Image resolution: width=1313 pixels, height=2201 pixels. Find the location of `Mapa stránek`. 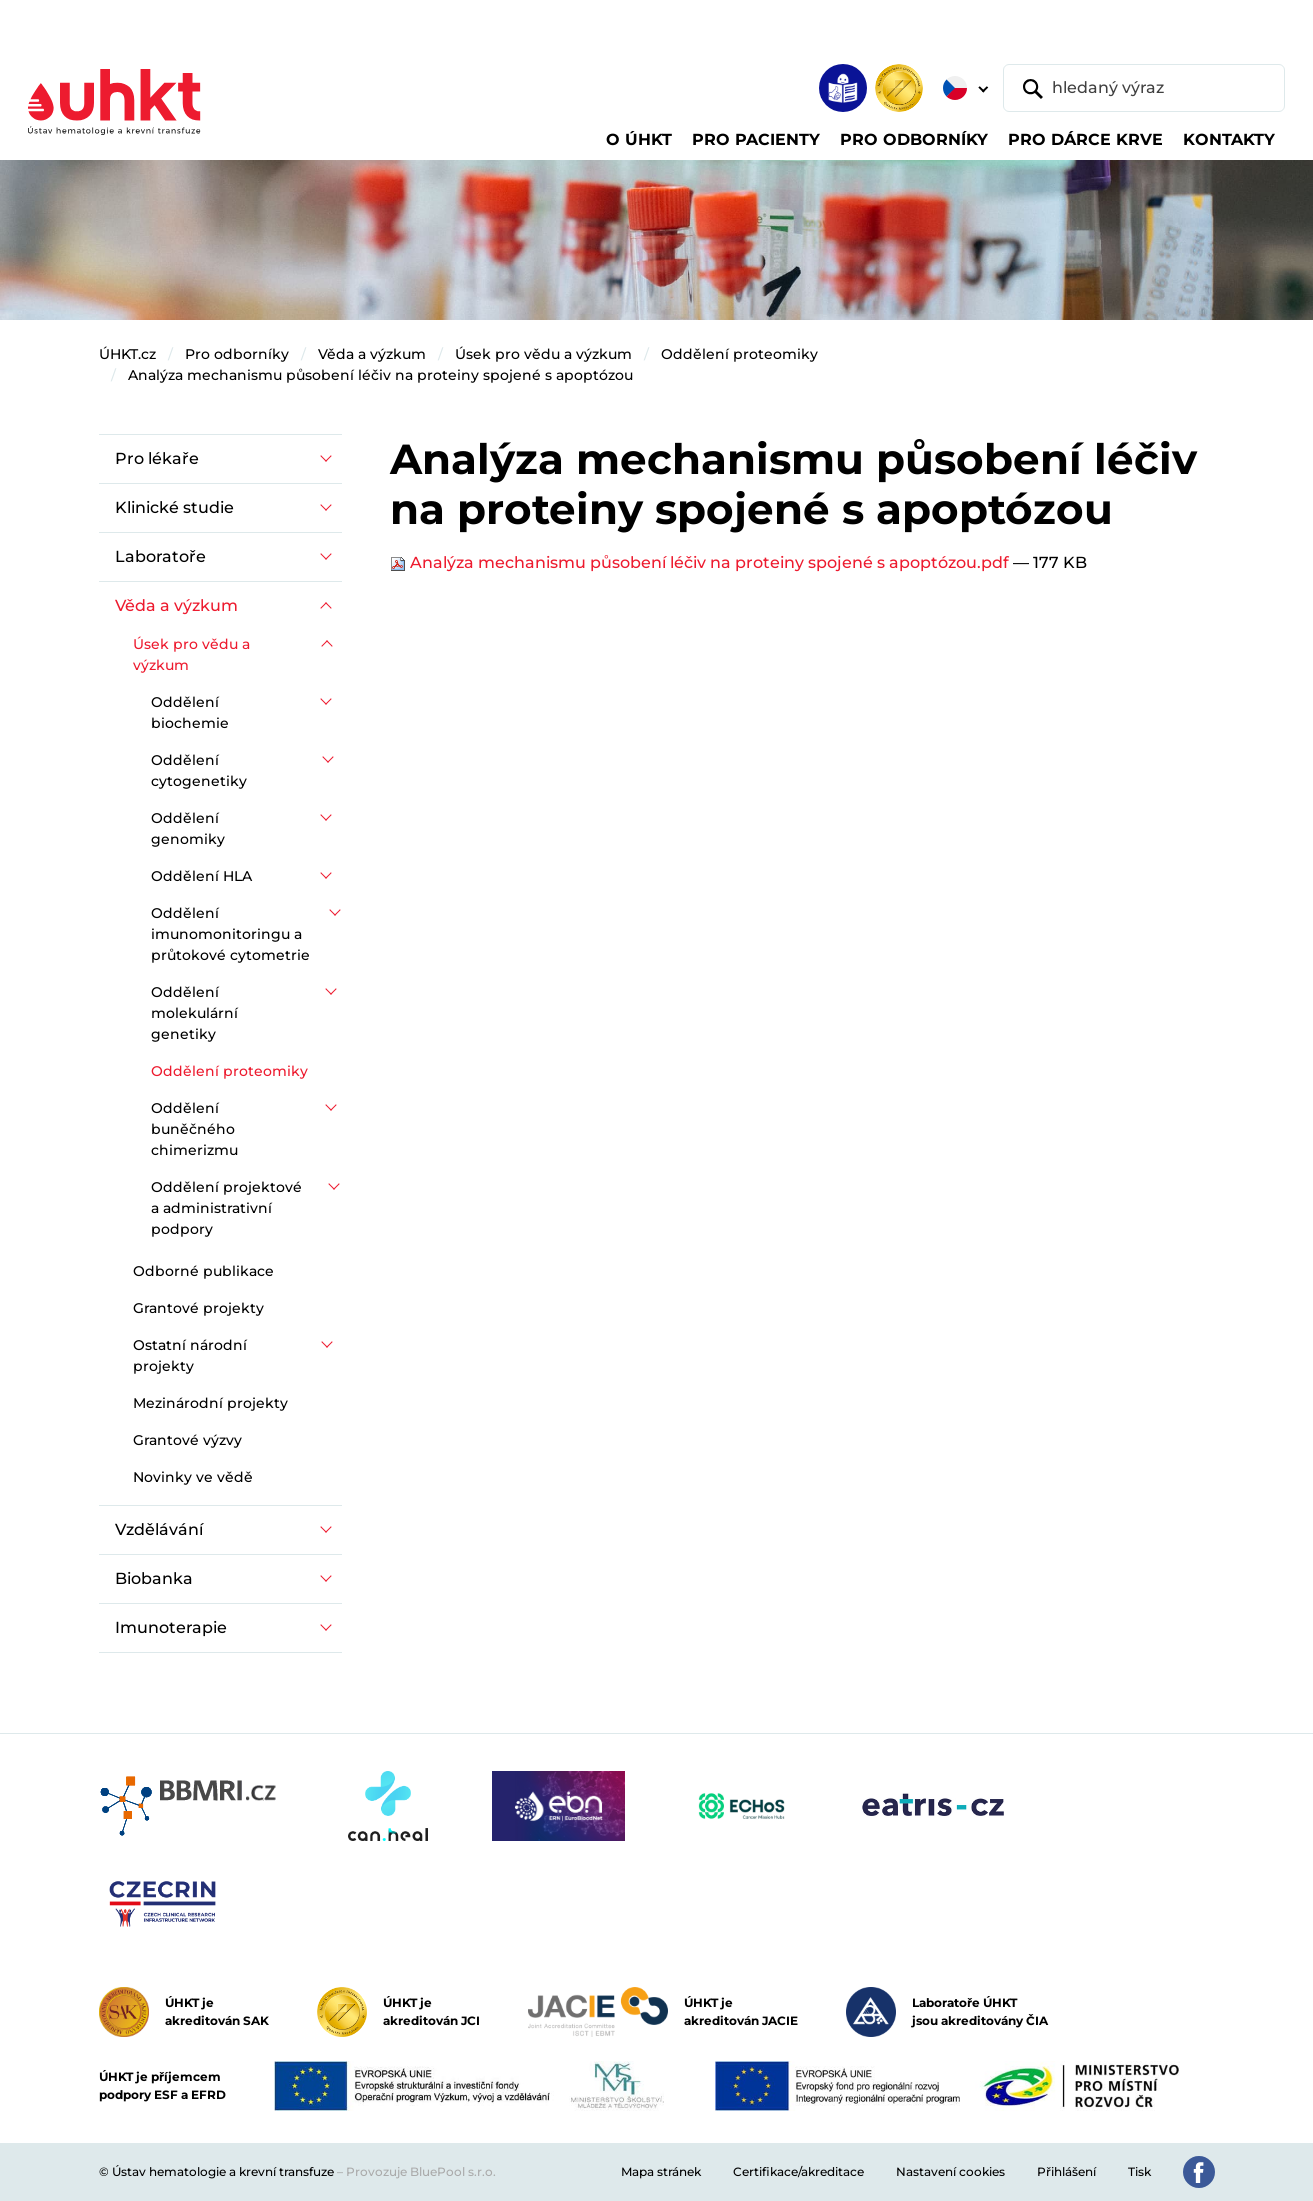

Mapa stránek is located at coordinates (661, 2171).